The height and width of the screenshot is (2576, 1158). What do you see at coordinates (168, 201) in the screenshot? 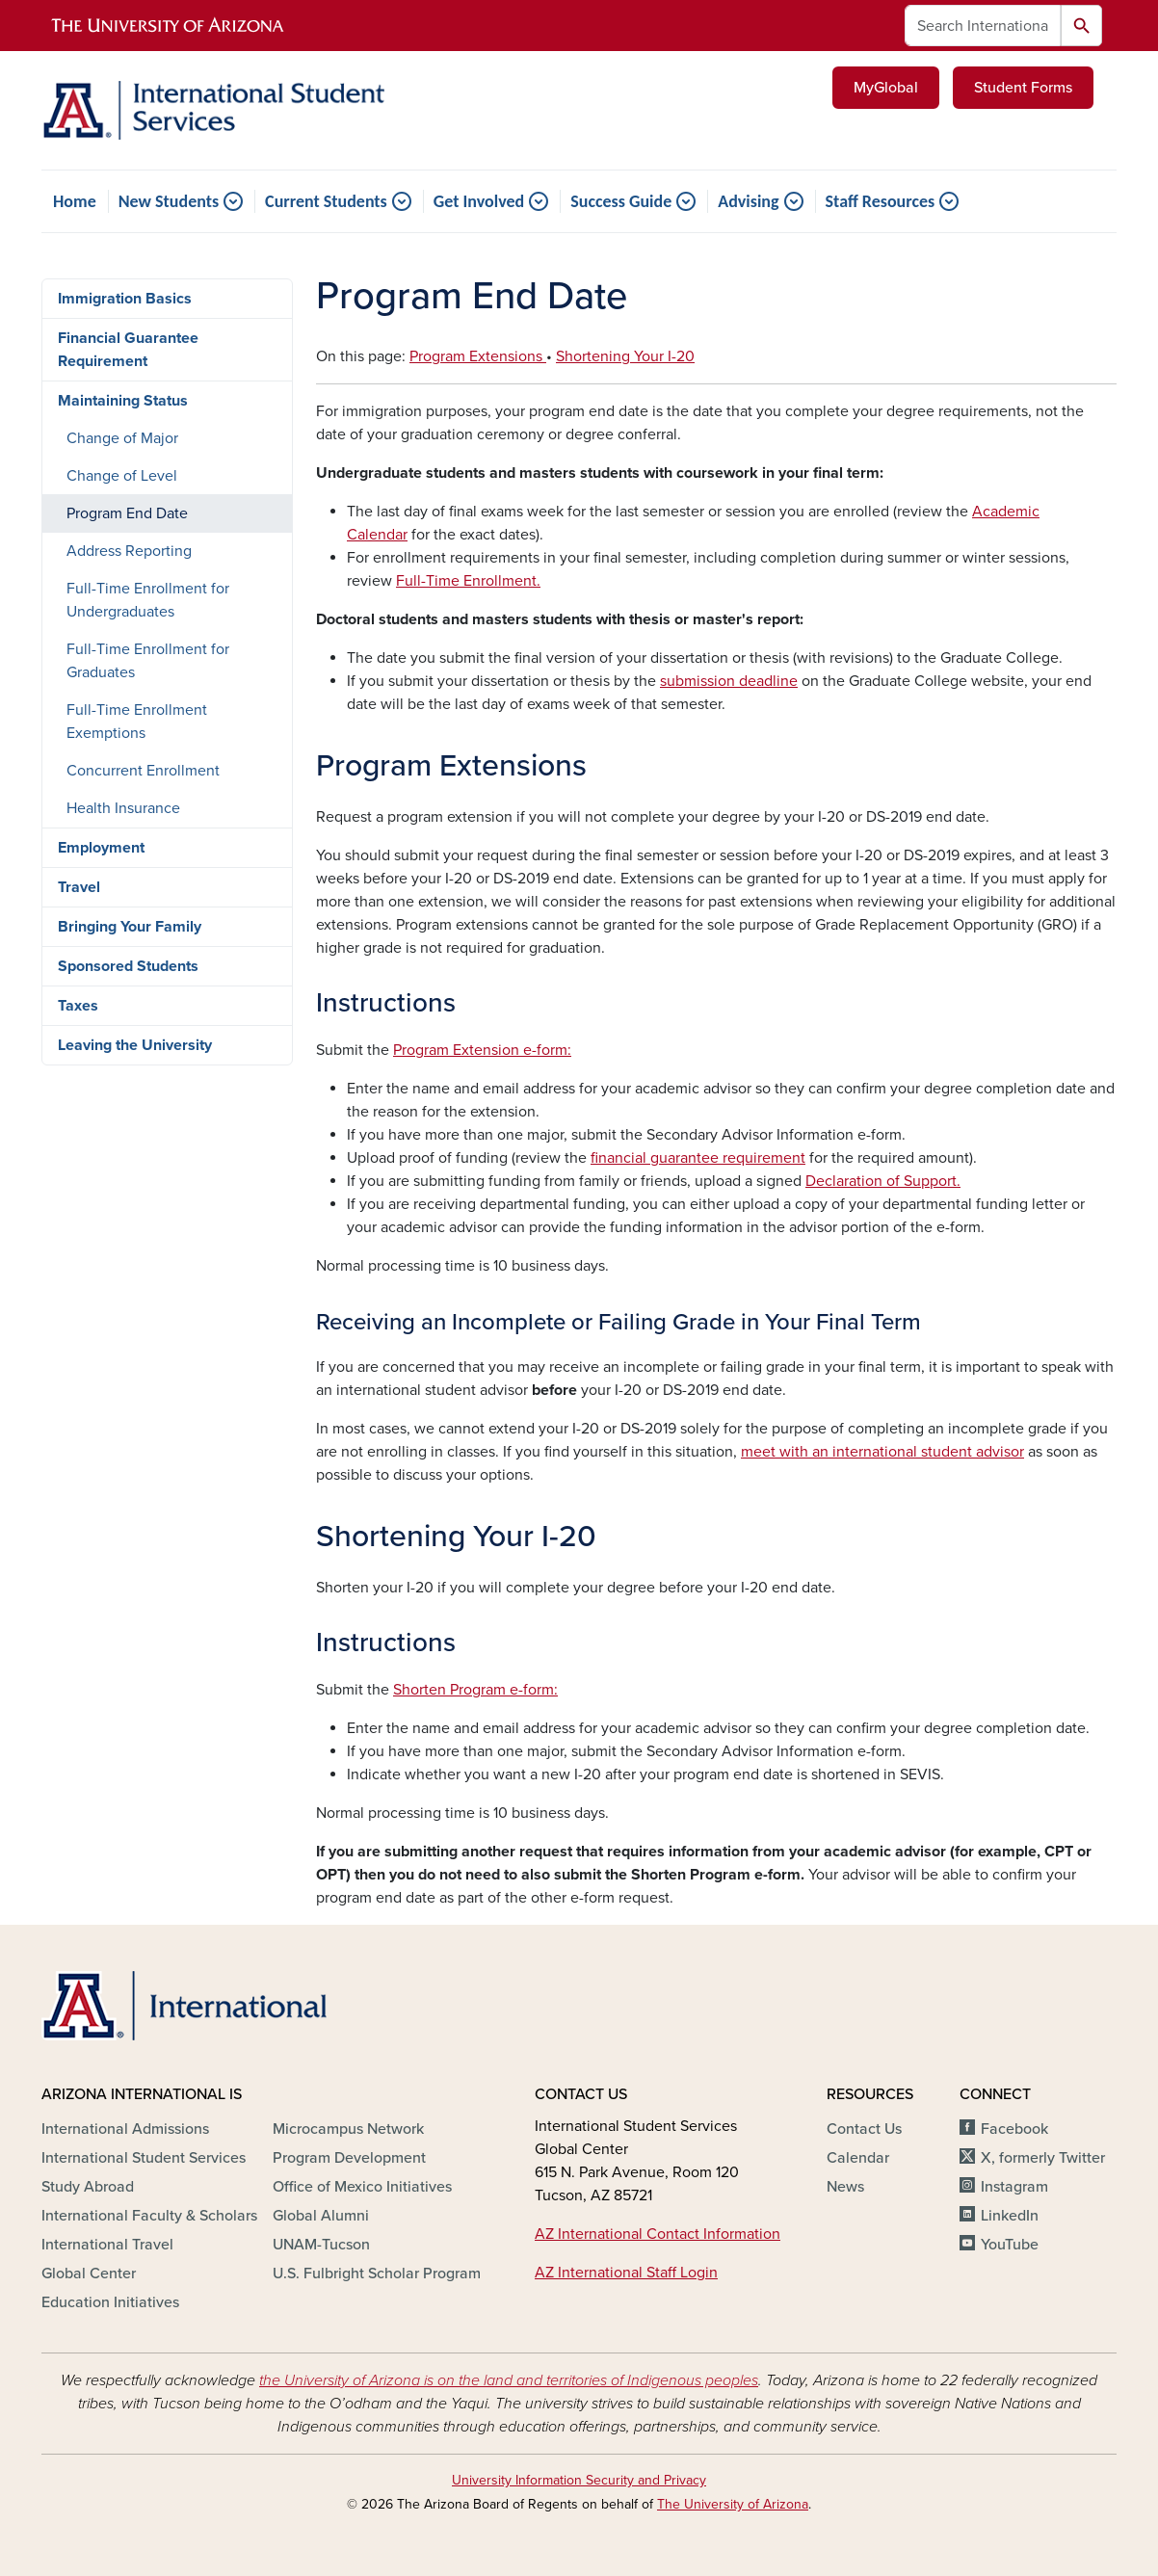
I see `New Students` at bounding box center [168, 201].